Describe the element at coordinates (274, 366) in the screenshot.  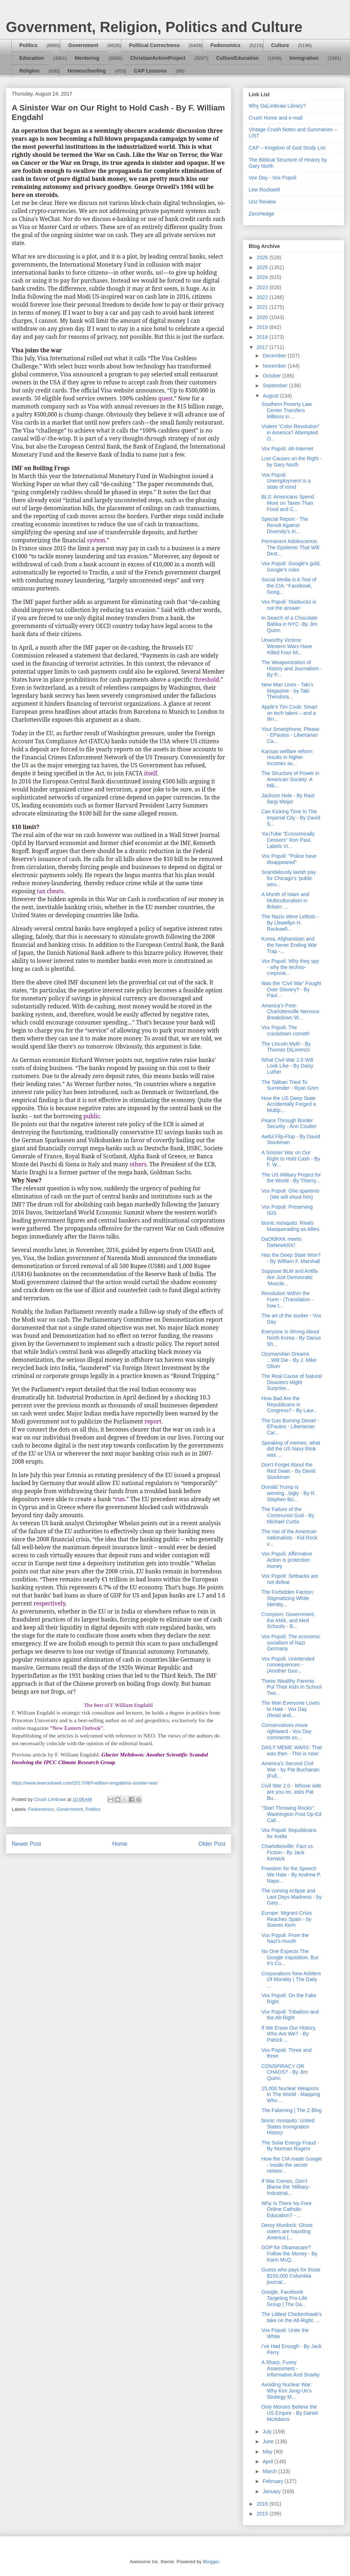
I see `November` at that location.